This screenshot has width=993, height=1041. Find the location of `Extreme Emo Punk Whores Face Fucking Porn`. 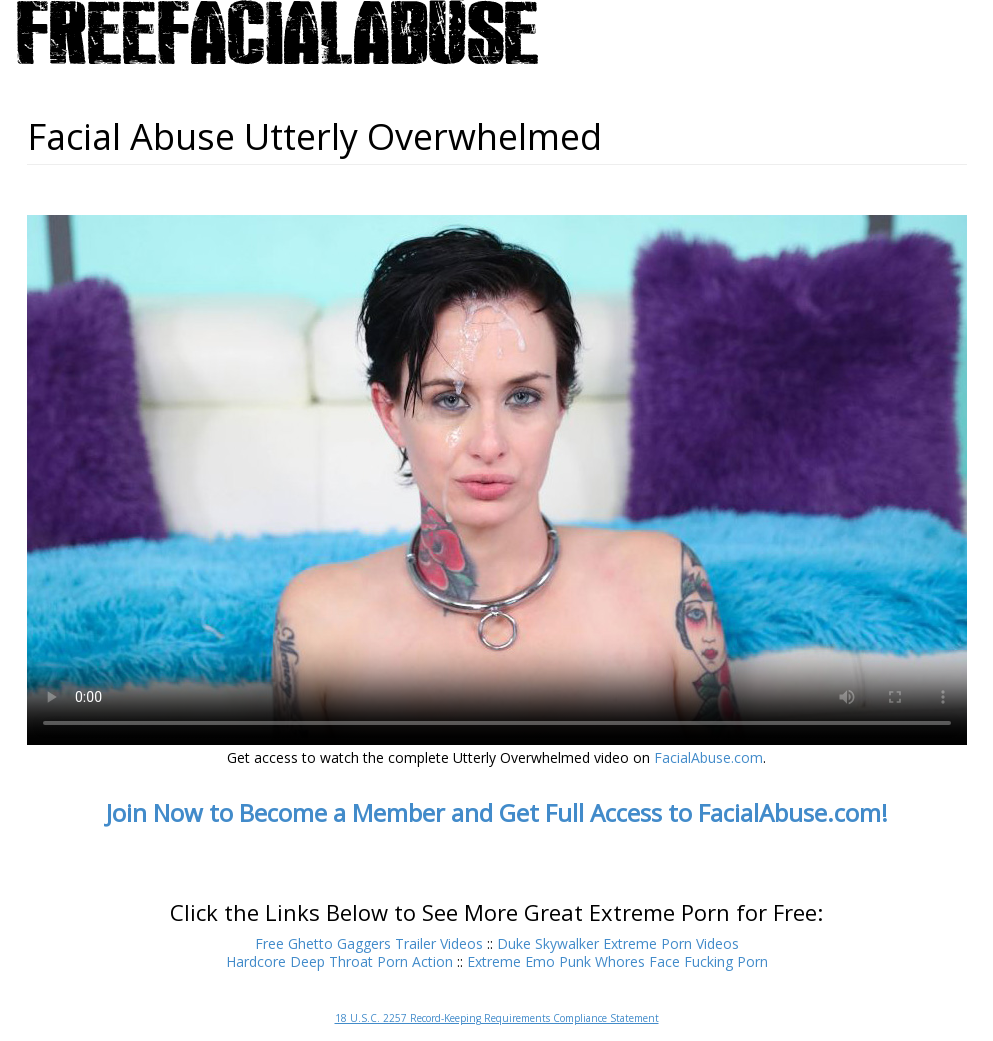

Extreme Emo Punk Whores Face Fucking Porn is located at coordinates (617, 961).